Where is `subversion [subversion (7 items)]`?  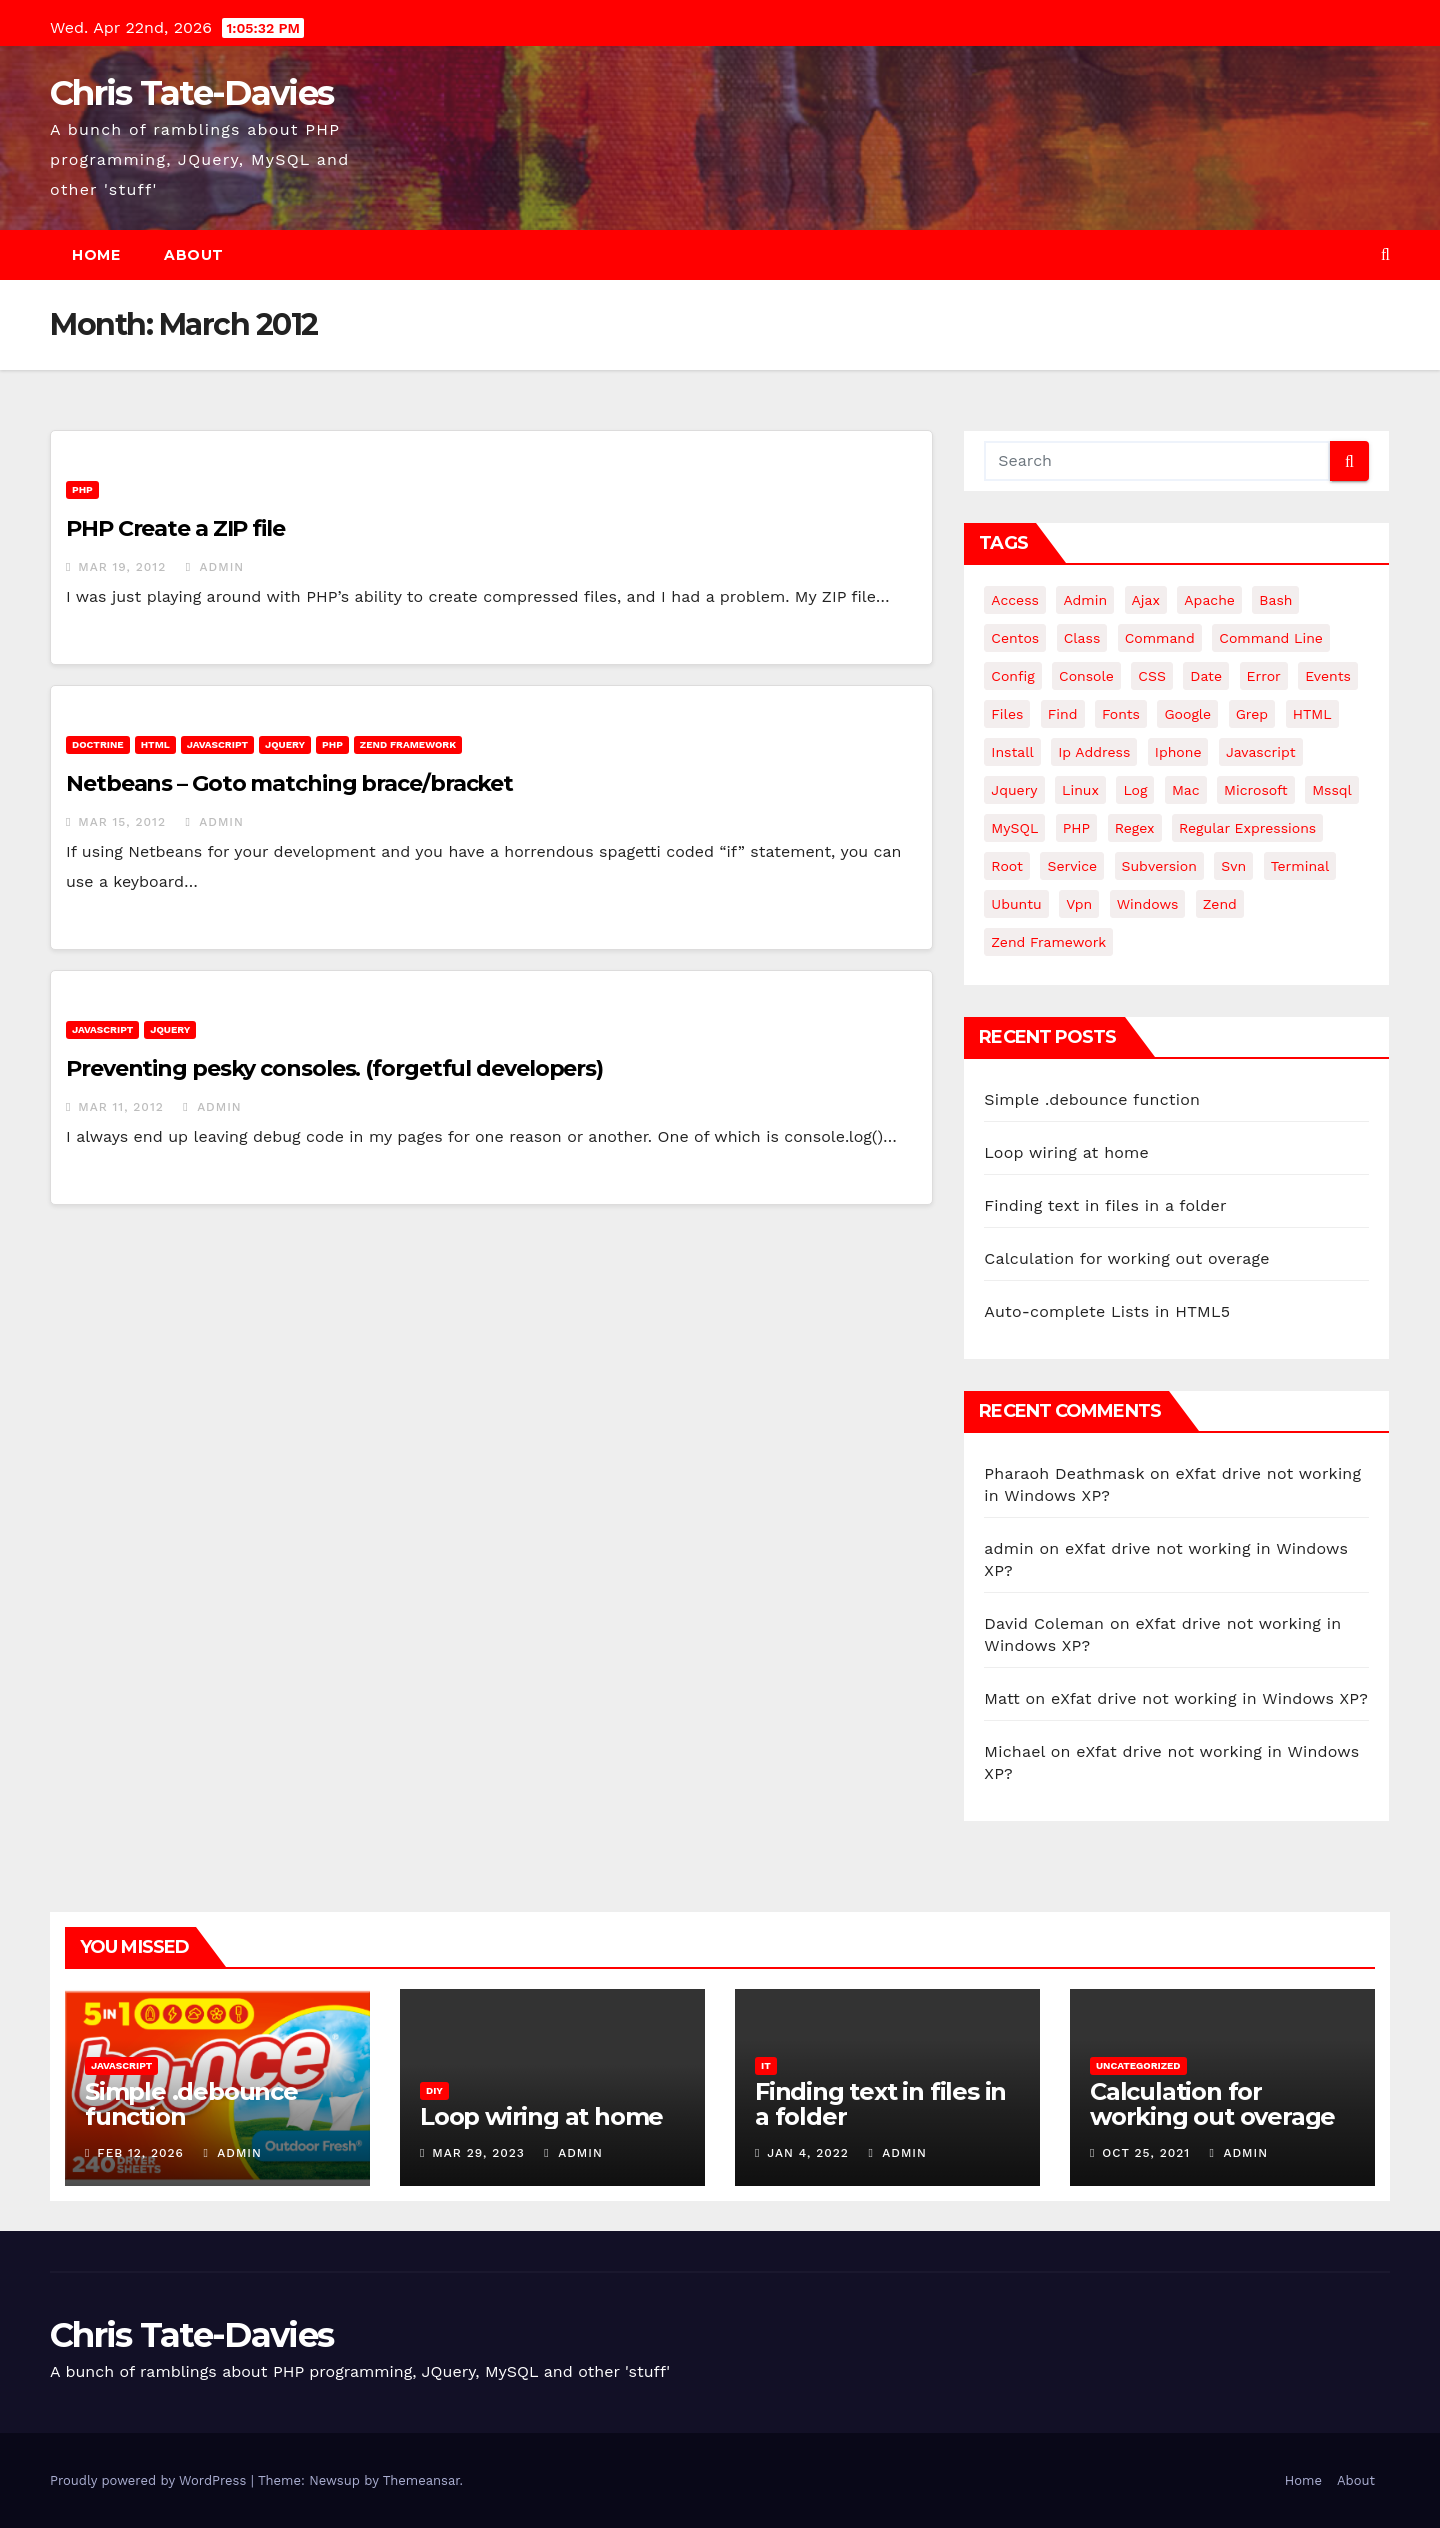 subversion [subversion (7 items)] is located at coordinates (1159, 866).